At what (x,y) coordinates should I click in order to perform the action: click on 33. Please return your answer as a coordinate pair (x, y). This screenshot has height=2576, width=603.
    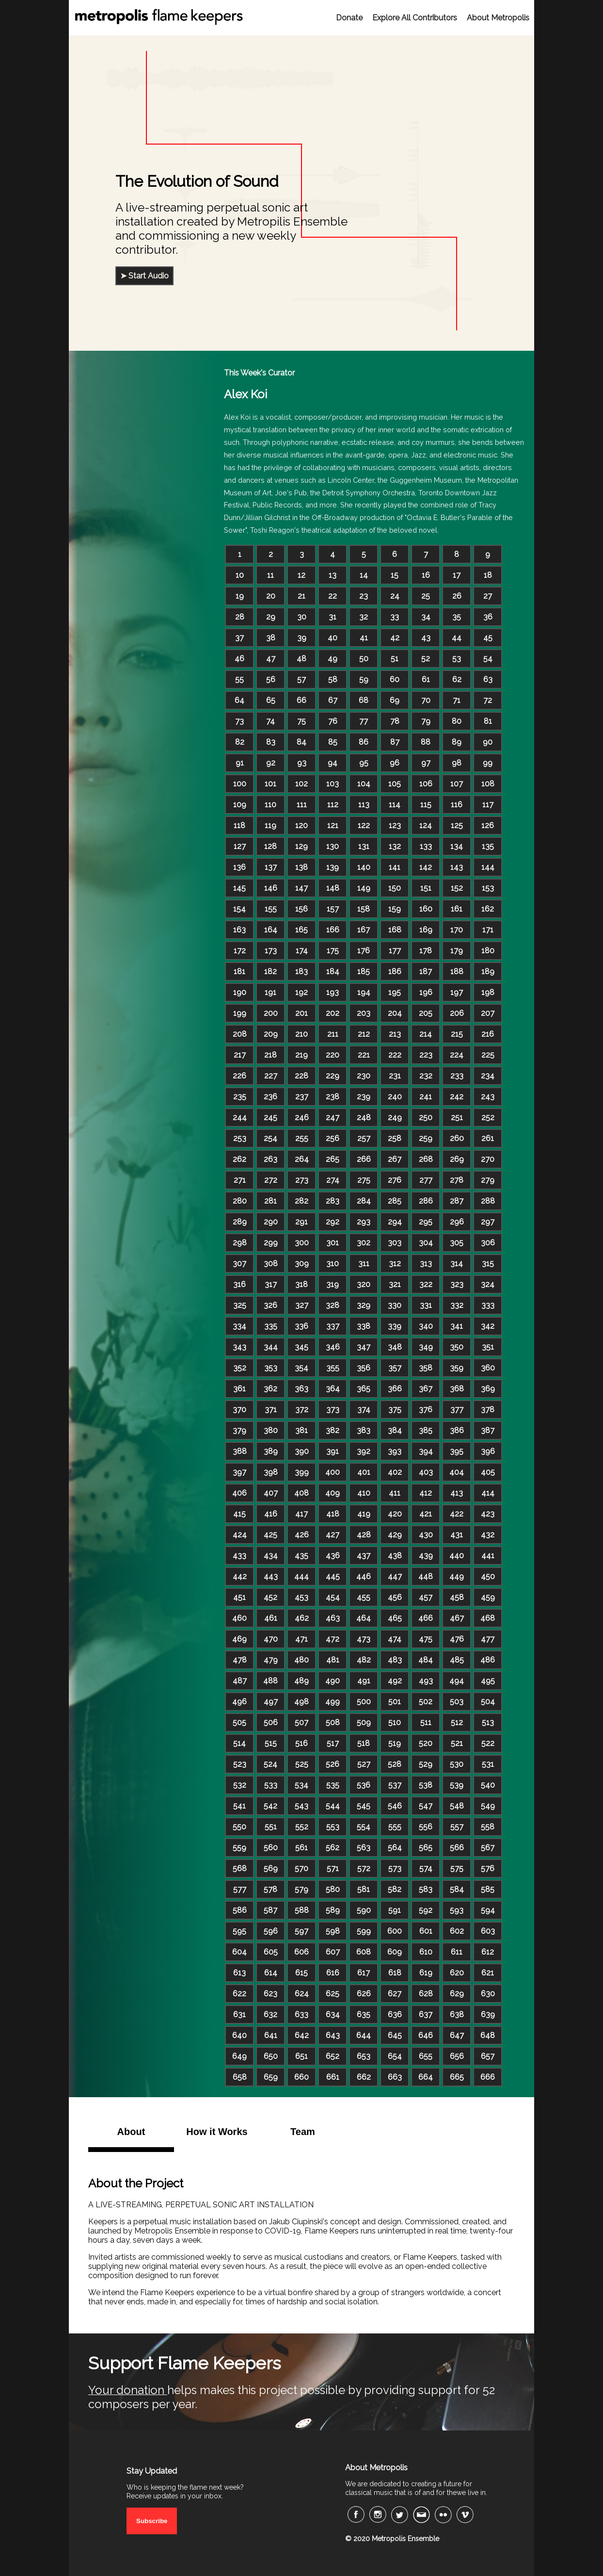
    Looking at the image, I should click on (394, 616).